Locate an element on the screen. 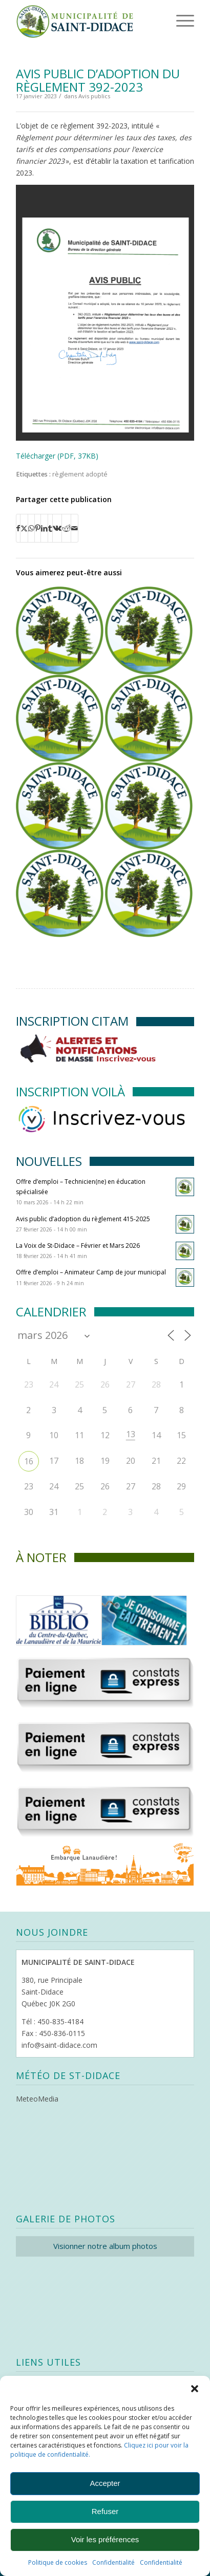  Voir les préférences is located at coordinates (105, 2539).